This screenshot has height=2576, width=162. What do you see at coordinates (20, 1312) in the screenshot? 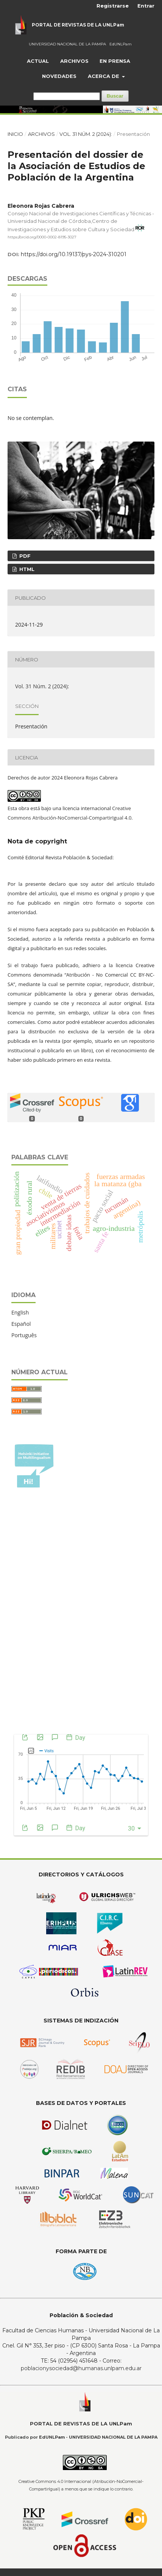
I see `English` at bounding box center [20, 1312].